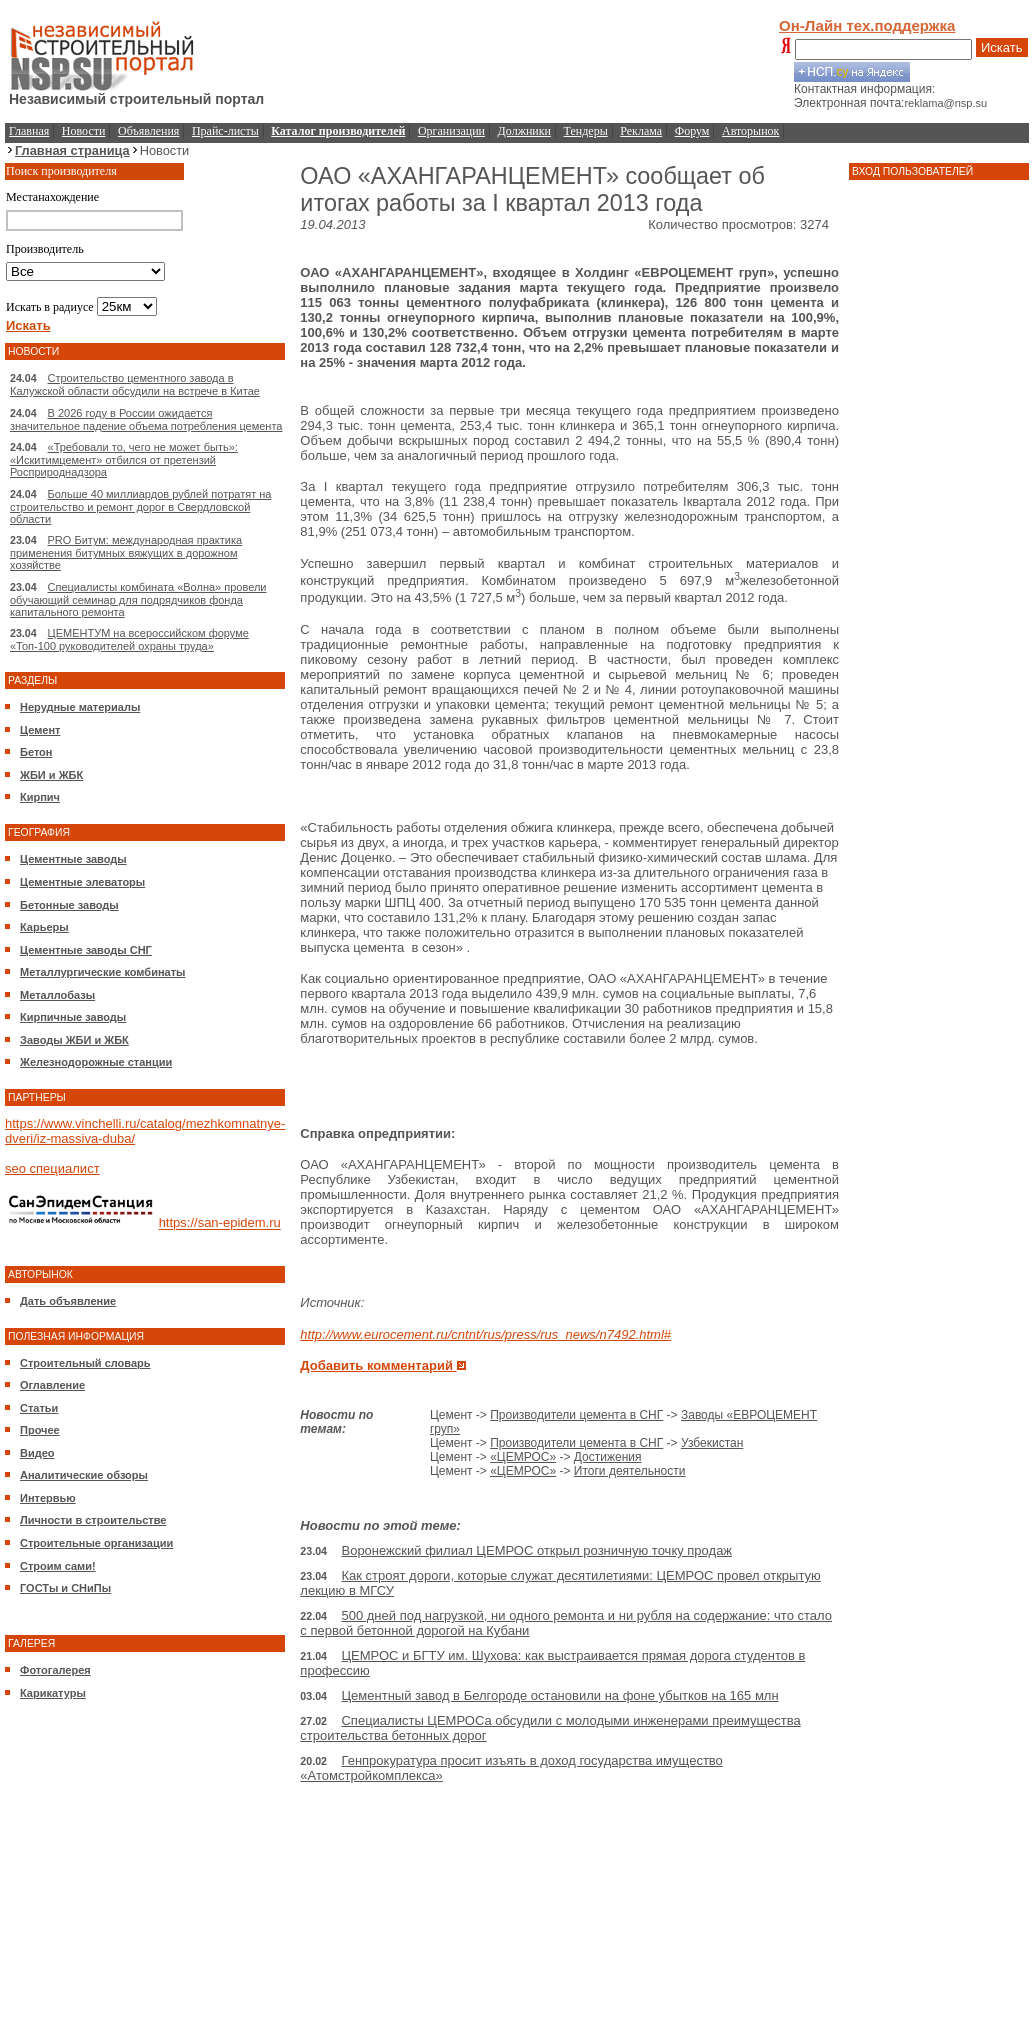 This screenshot has height=2018, width=1034. Describe the element at coordinates (86, 950) in the screenshot. I see `Цементные заводы СНГ` at that location.